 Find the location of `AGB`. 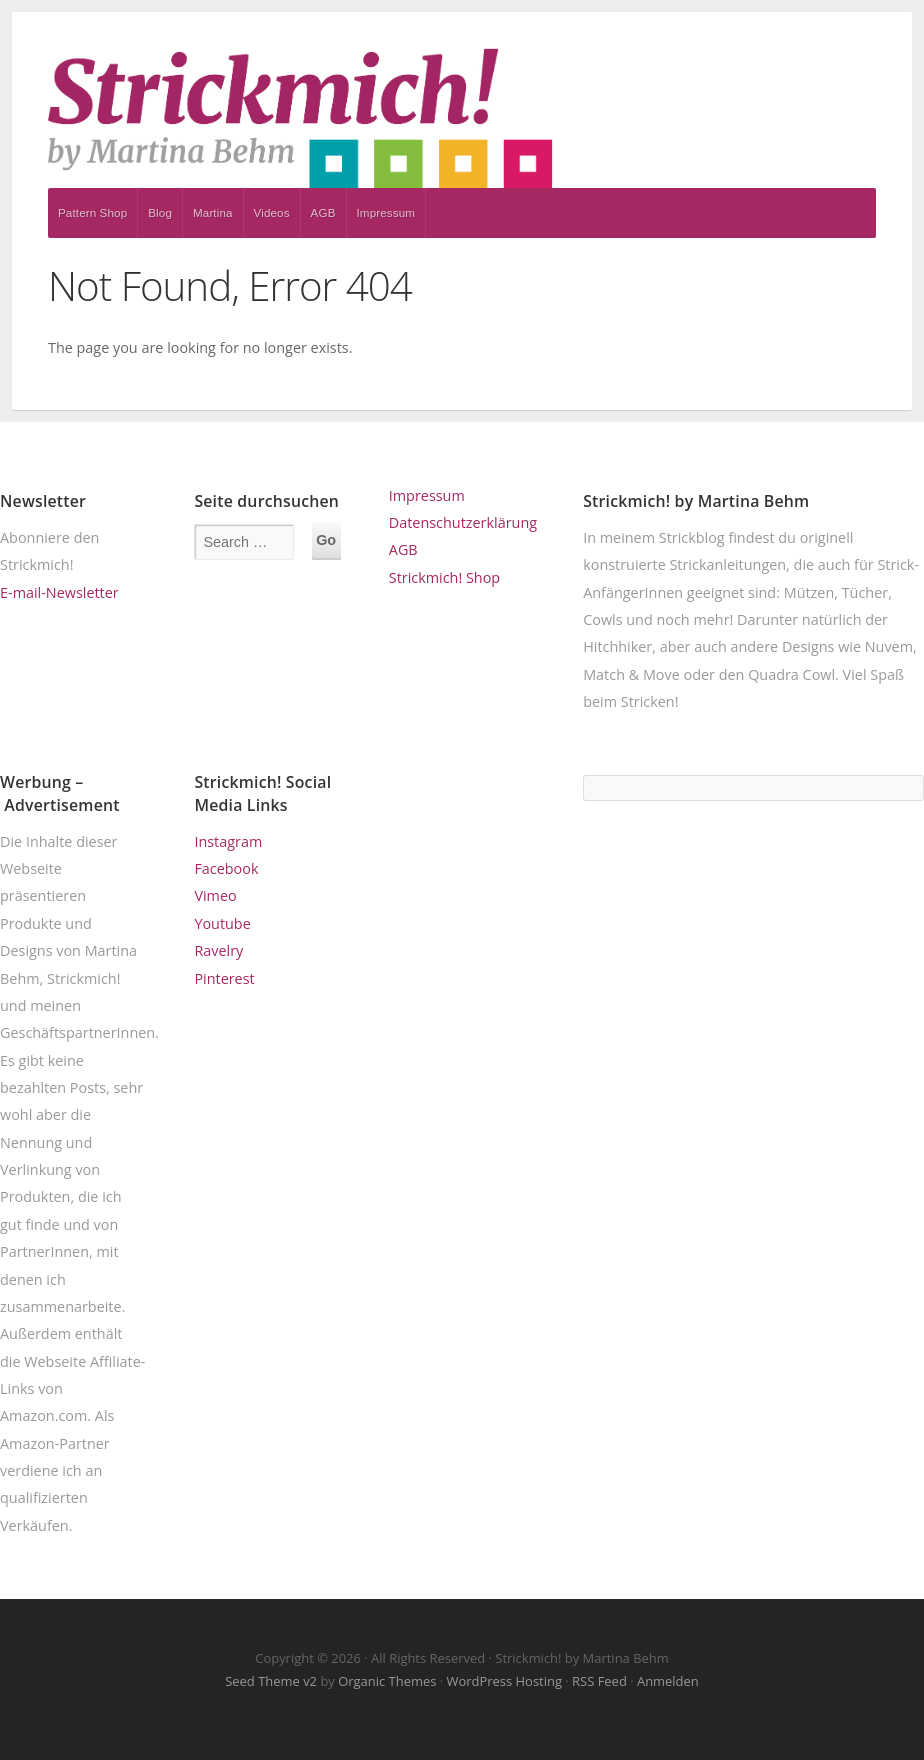

AGB is located at coordinates (323, 212).